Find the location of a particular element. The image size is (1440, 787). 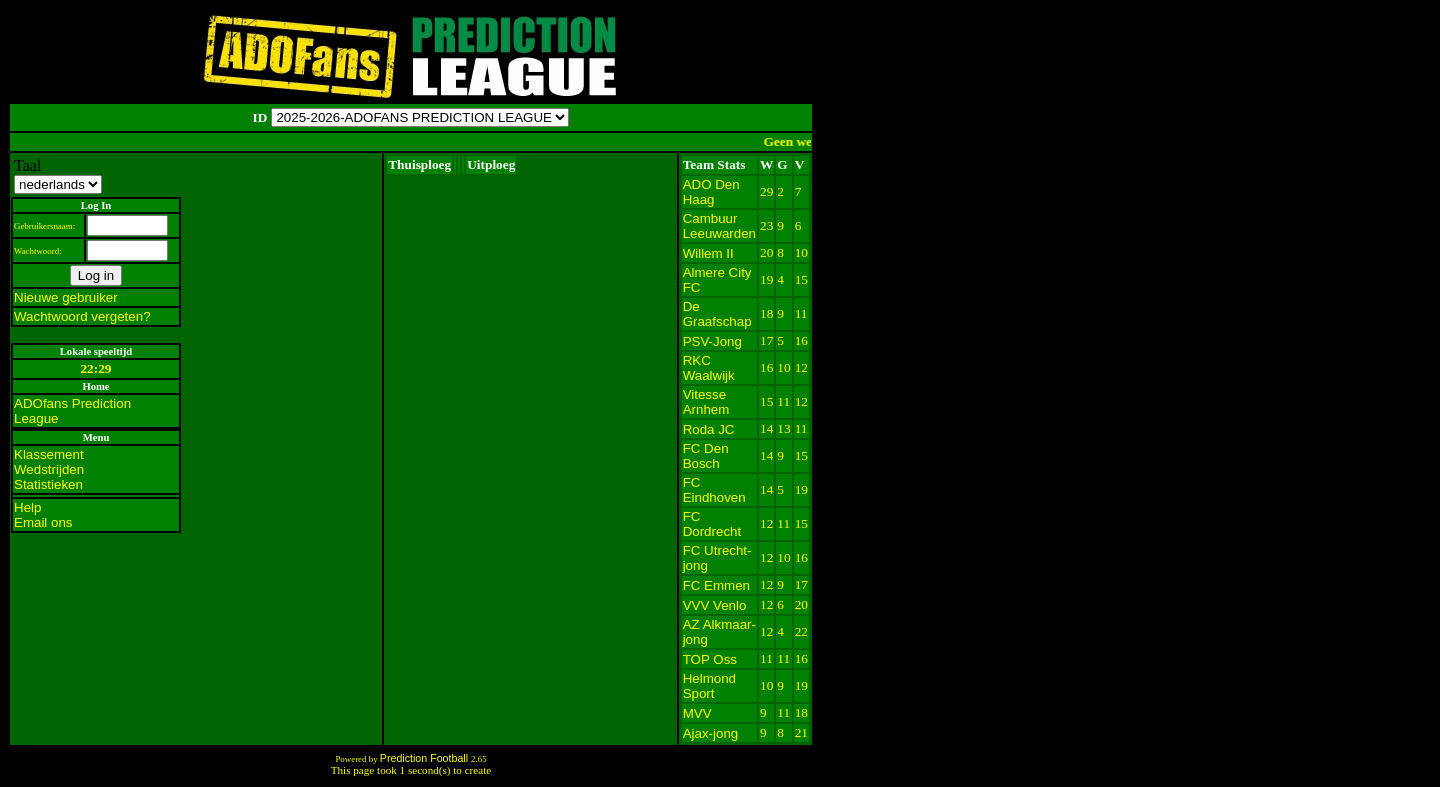

FC Dordrecht is located at coordinates (712, 524).